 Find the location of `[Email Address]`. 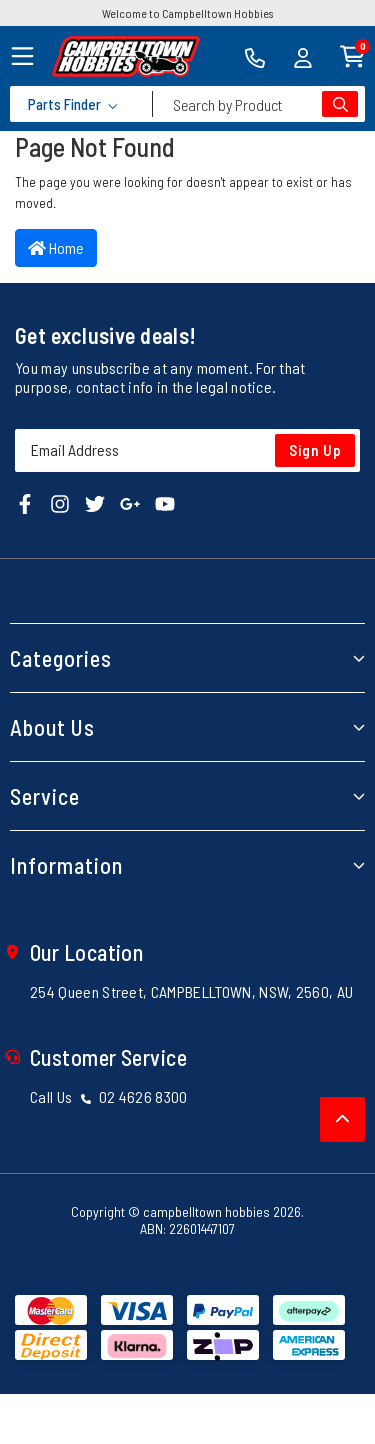

[Email Address] is located at coordinates (187, 450).